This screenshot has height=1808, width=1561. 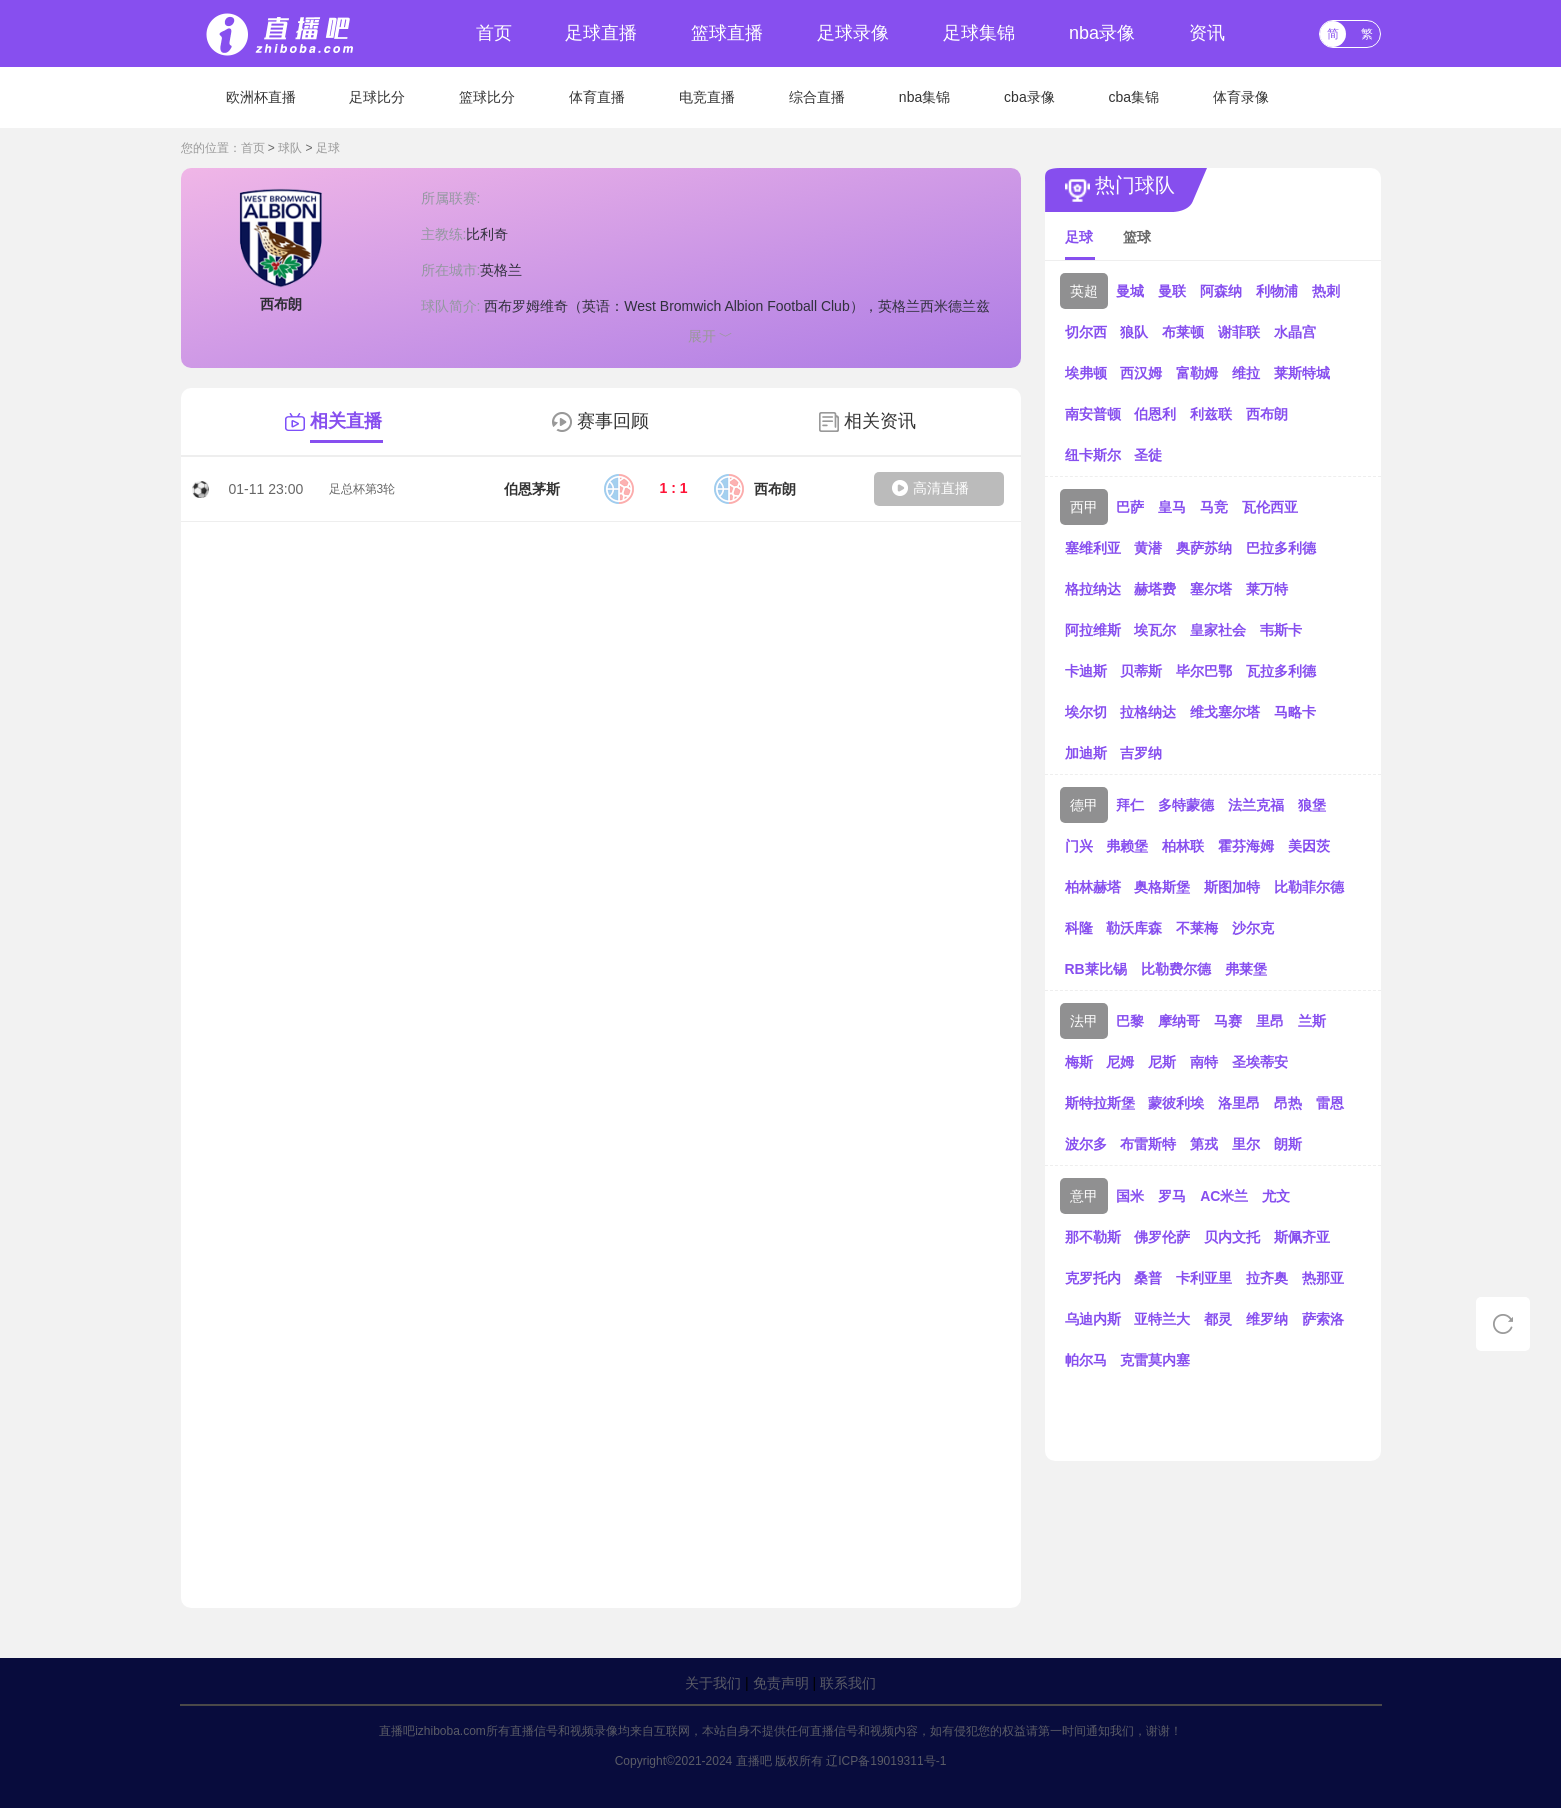 What do you see at coordinates (1086, 373) in the screenshot?
I see `埃弗顿` at bounding box center [1086, 373].